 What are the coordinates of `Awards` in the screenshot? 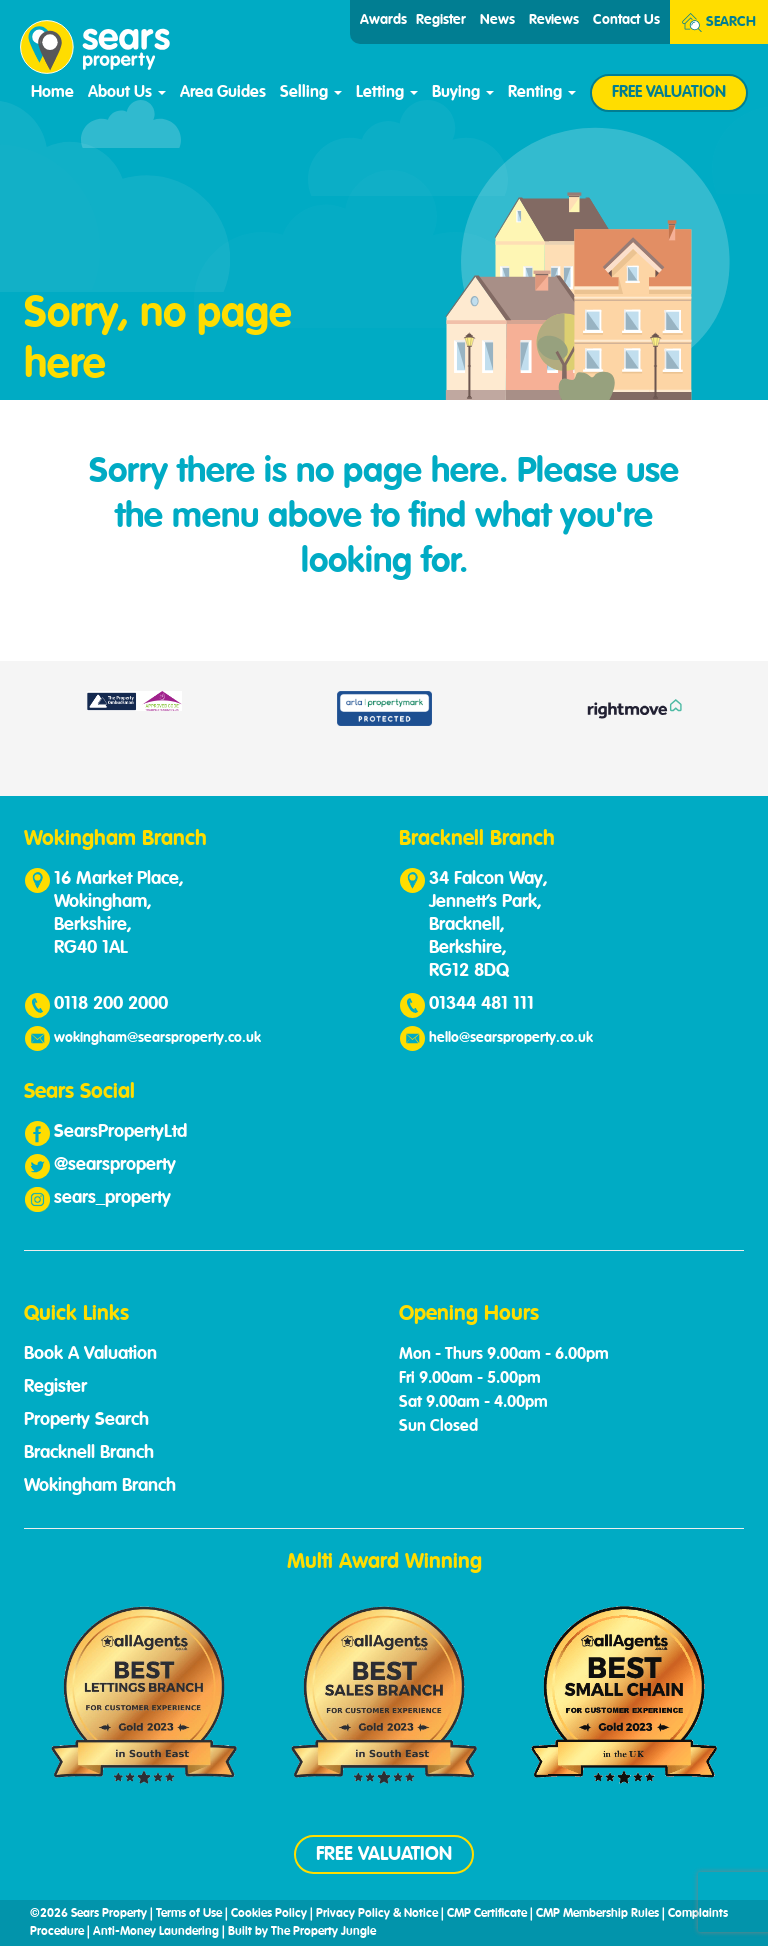 It's located at (383, 20).